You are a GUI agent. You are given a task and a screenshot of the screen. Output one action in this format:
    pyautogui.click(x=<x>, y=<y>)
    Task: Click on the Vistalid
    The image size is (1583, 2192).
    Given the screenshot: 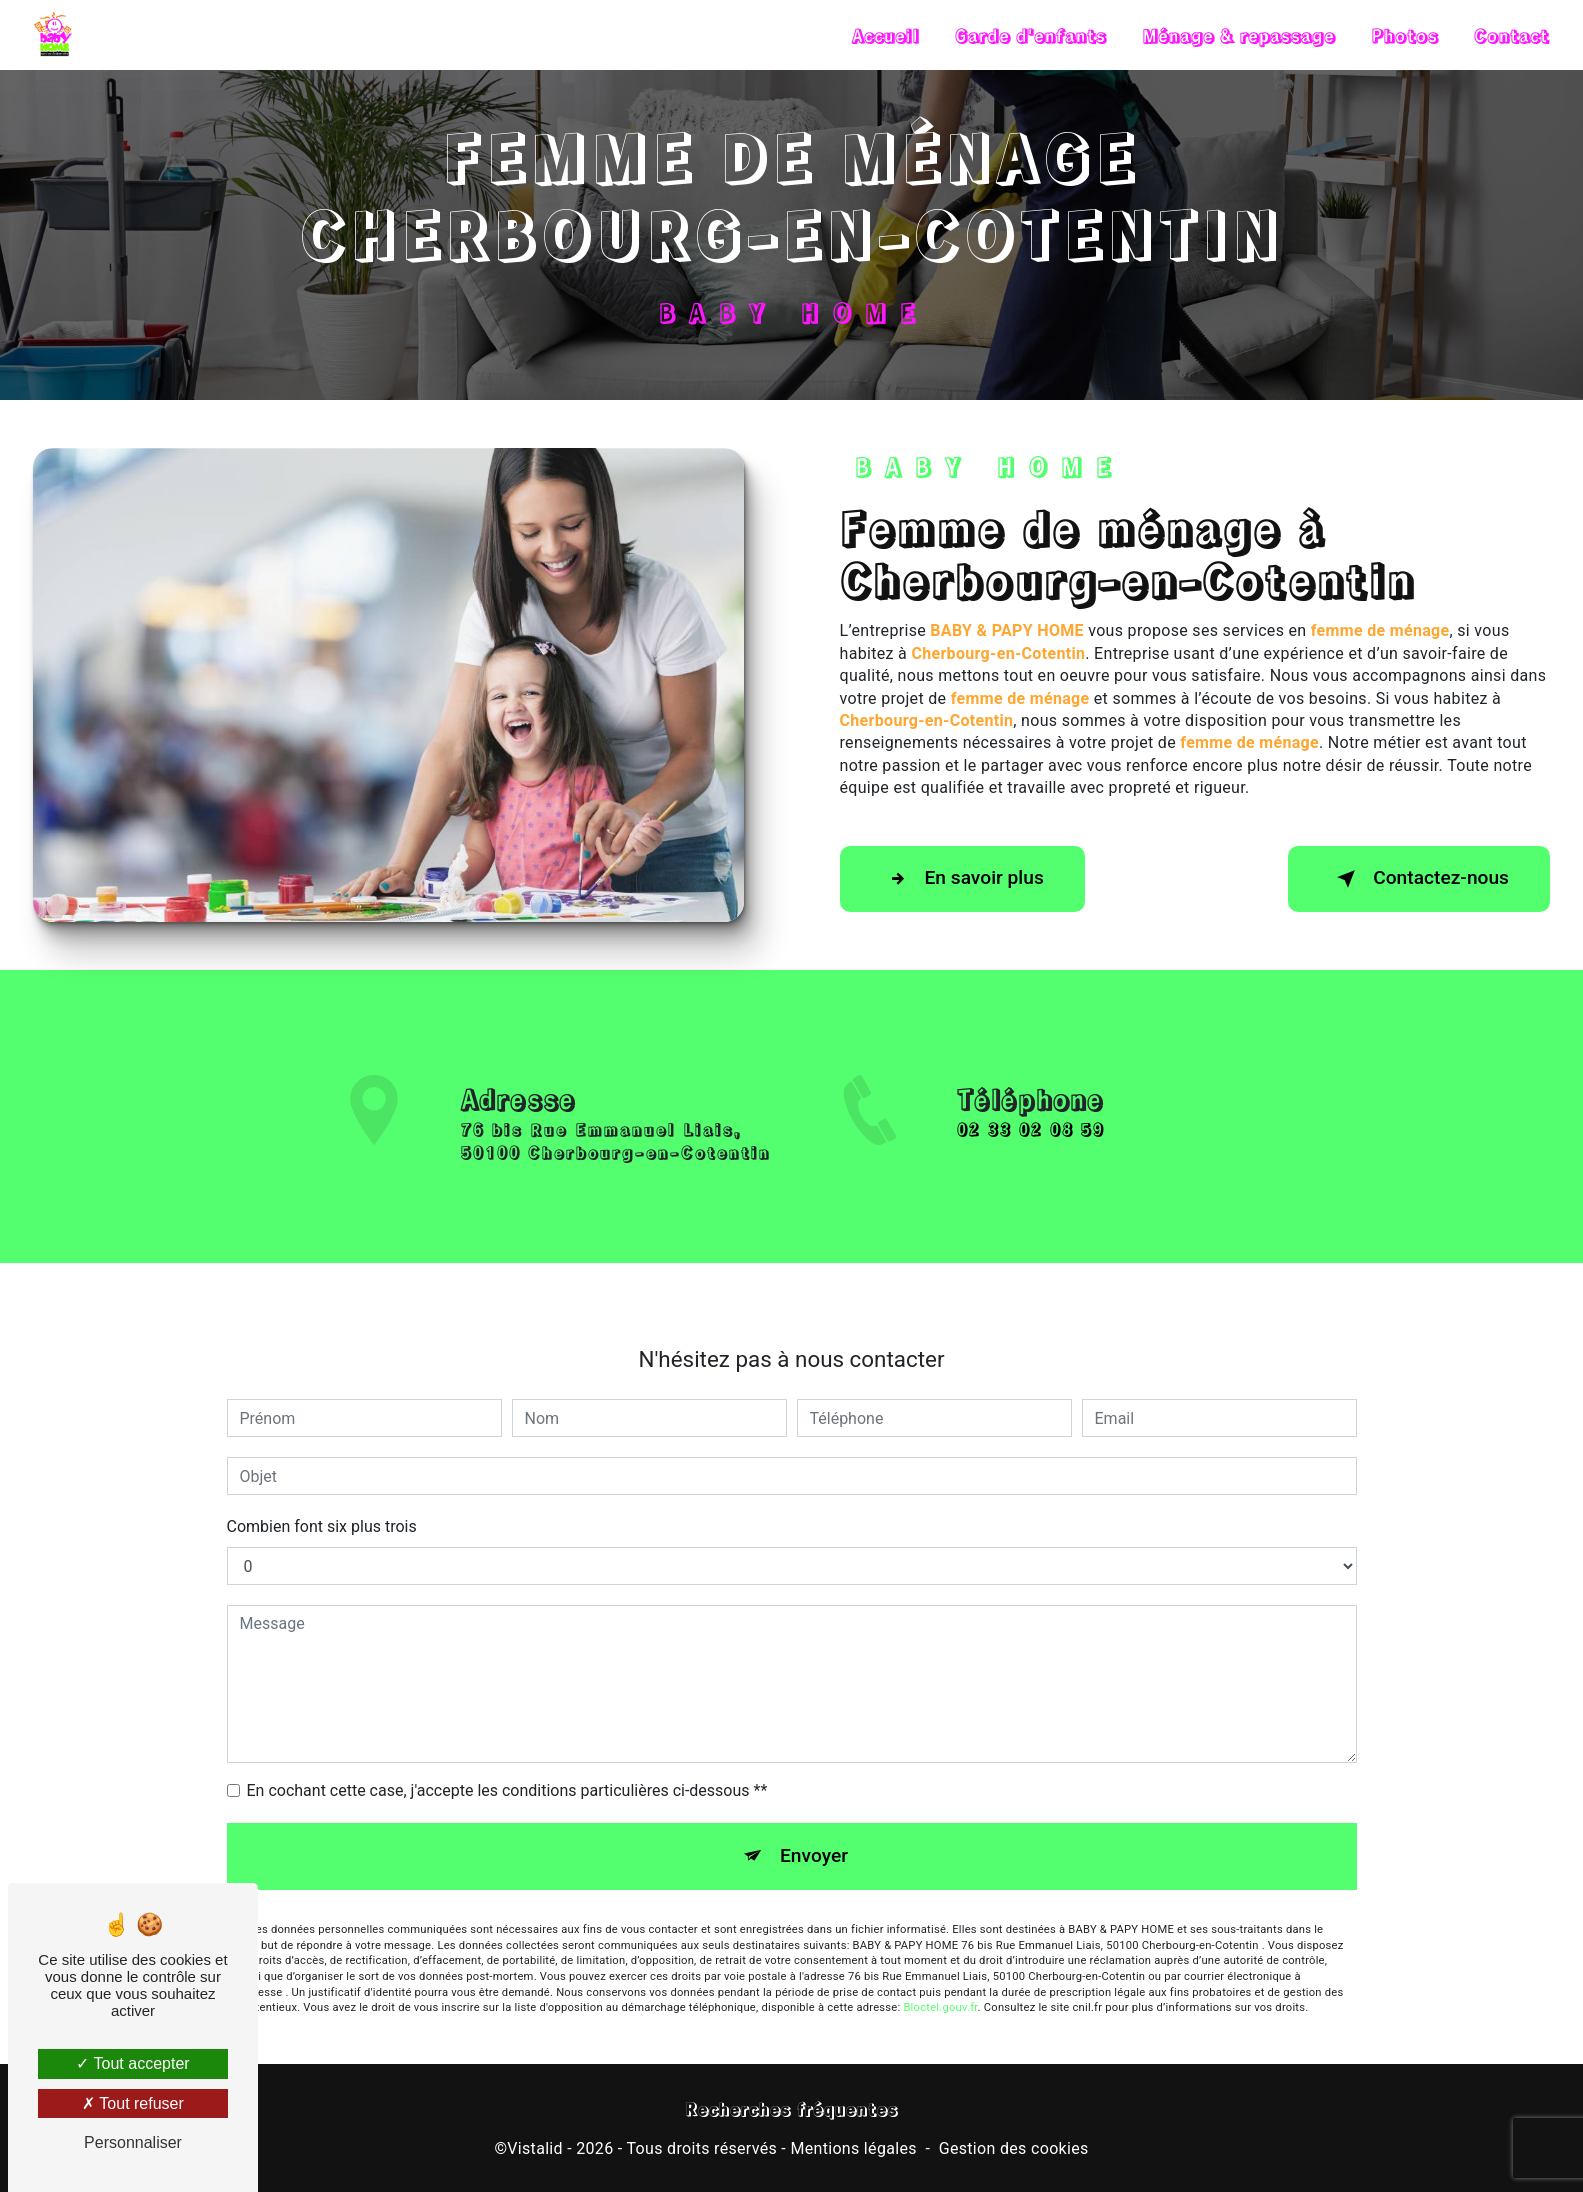 What is the action you would take?
    pyautogui.click(x=535, y=2148)
    